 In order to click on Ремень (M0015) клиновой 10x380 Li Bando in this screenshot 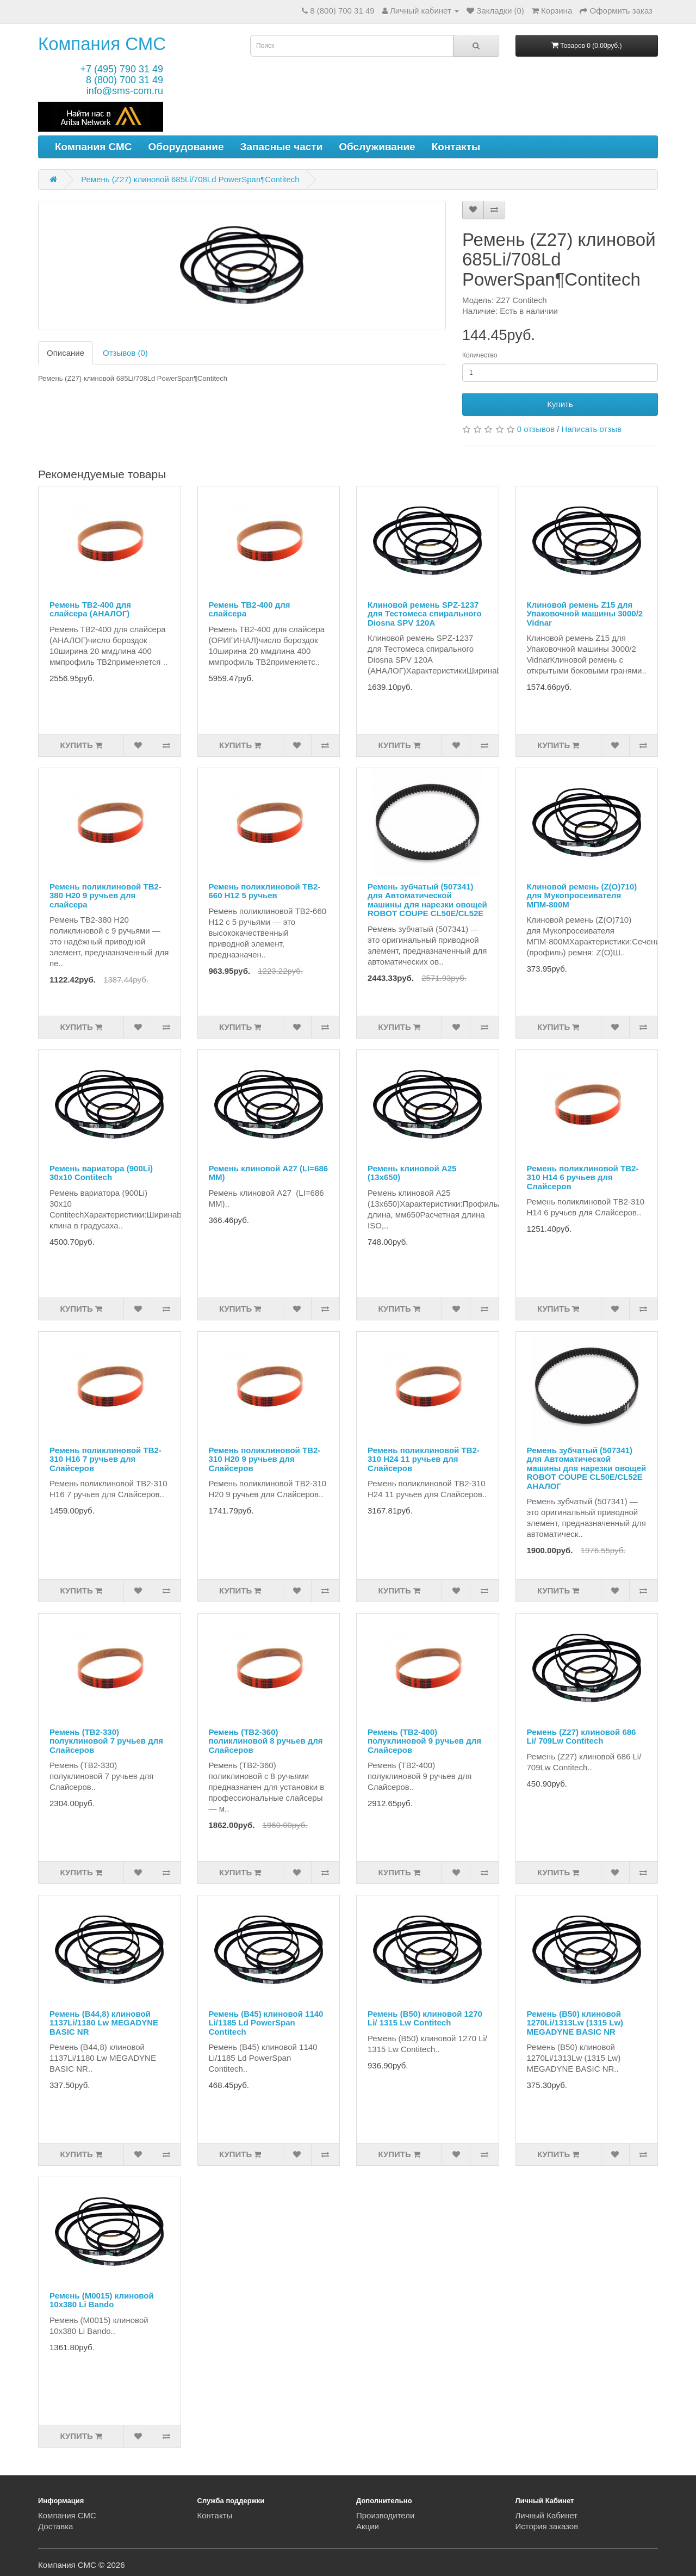, I will do `click(101, 2300)`.